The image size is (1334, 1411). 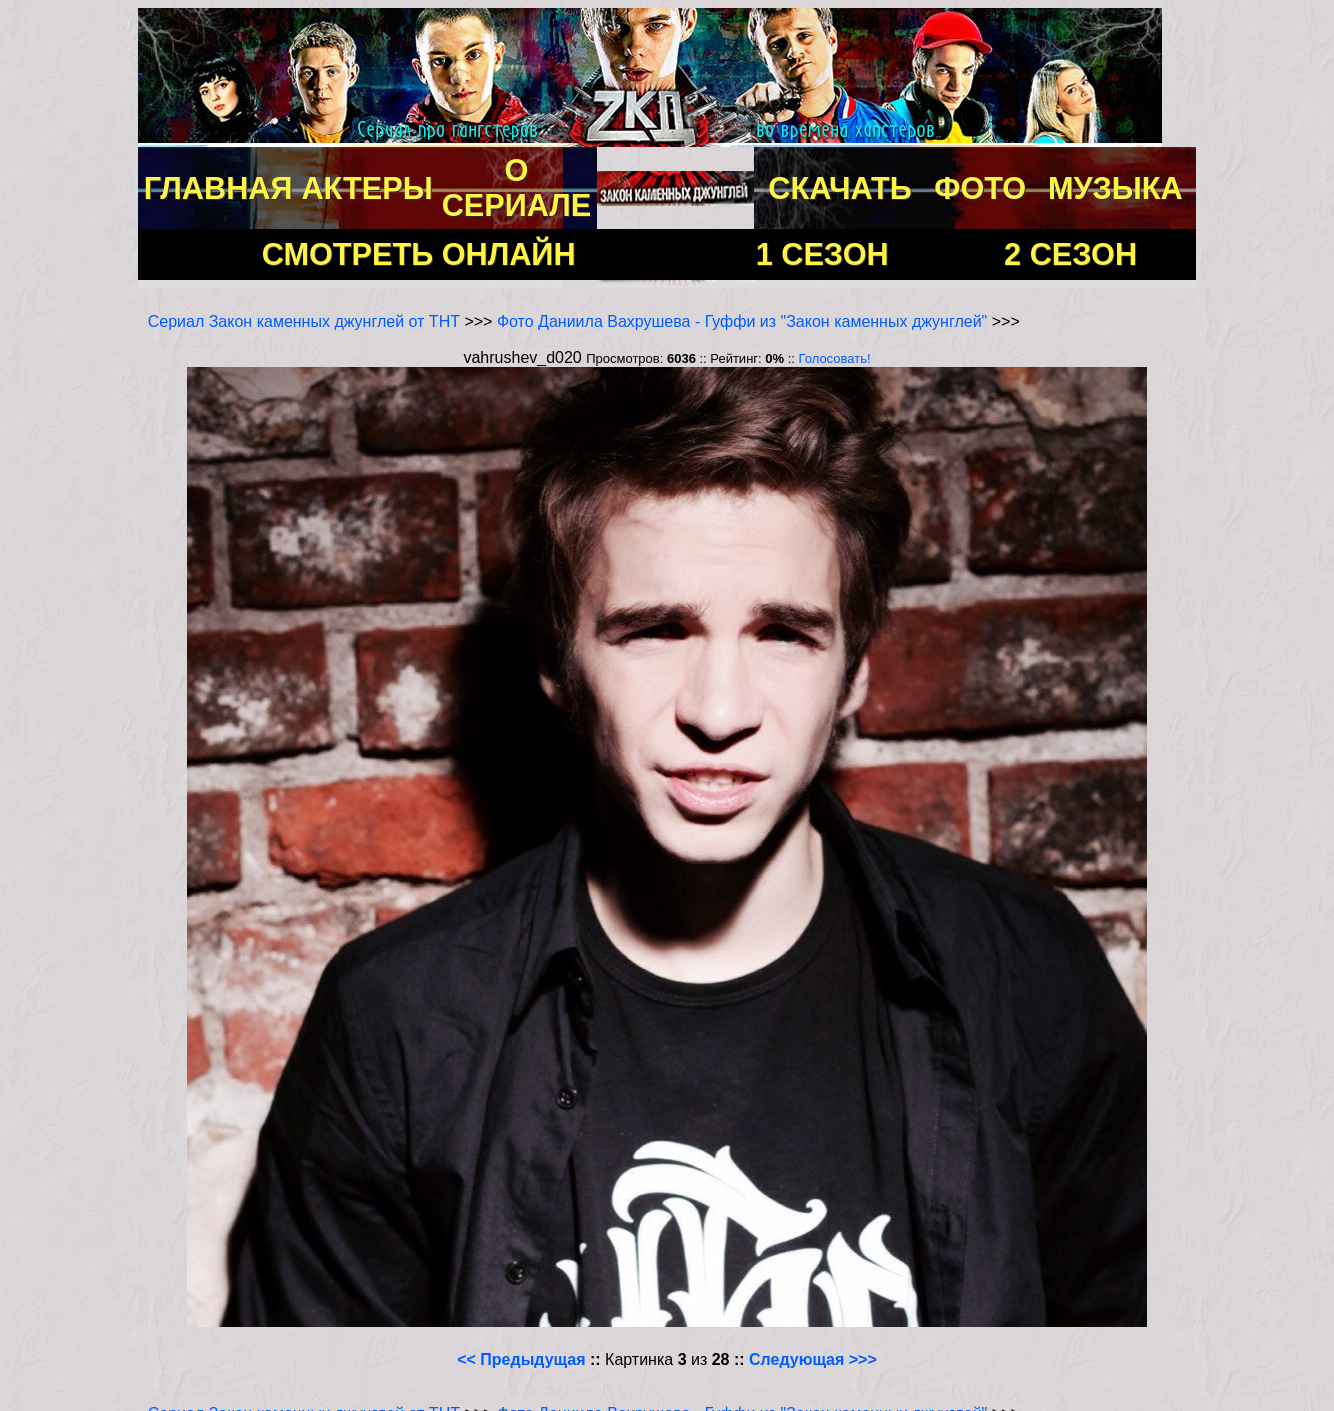 What do you see at coordinates (419, 254) in the screenshot?
I see `СМОТРЕТЬ ОНЛАЙН` at bounding box center [419, 254].